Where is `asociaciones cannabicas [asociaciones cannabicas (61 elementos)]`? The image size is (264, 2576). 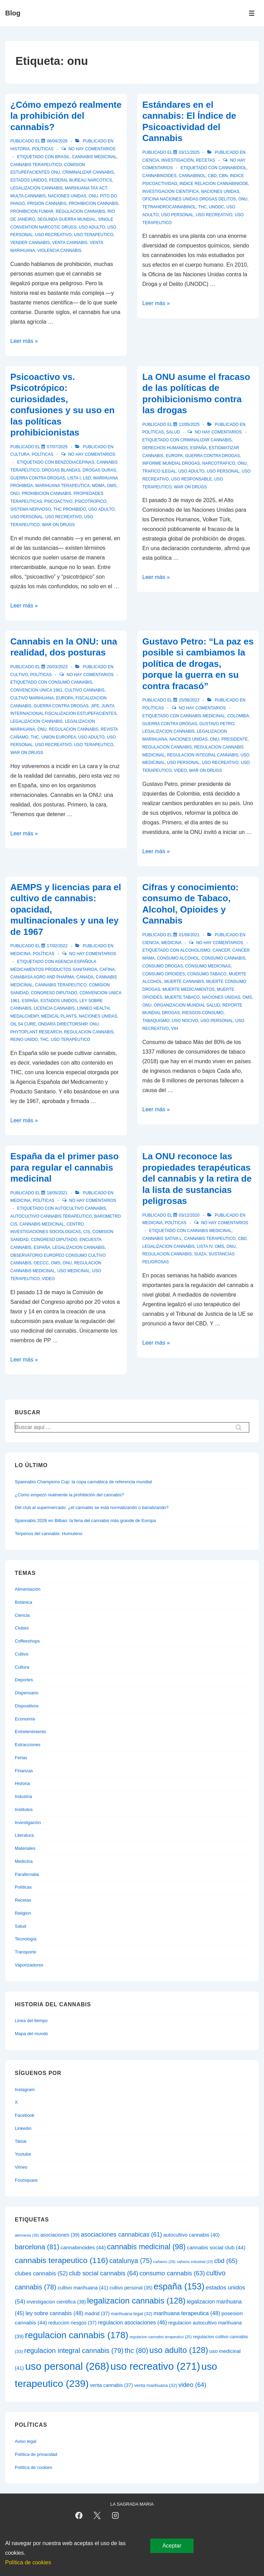
asociaciones cannabicas [asociaciones cannabicas (61 elementos)] is located at coordinates (121, 2234).